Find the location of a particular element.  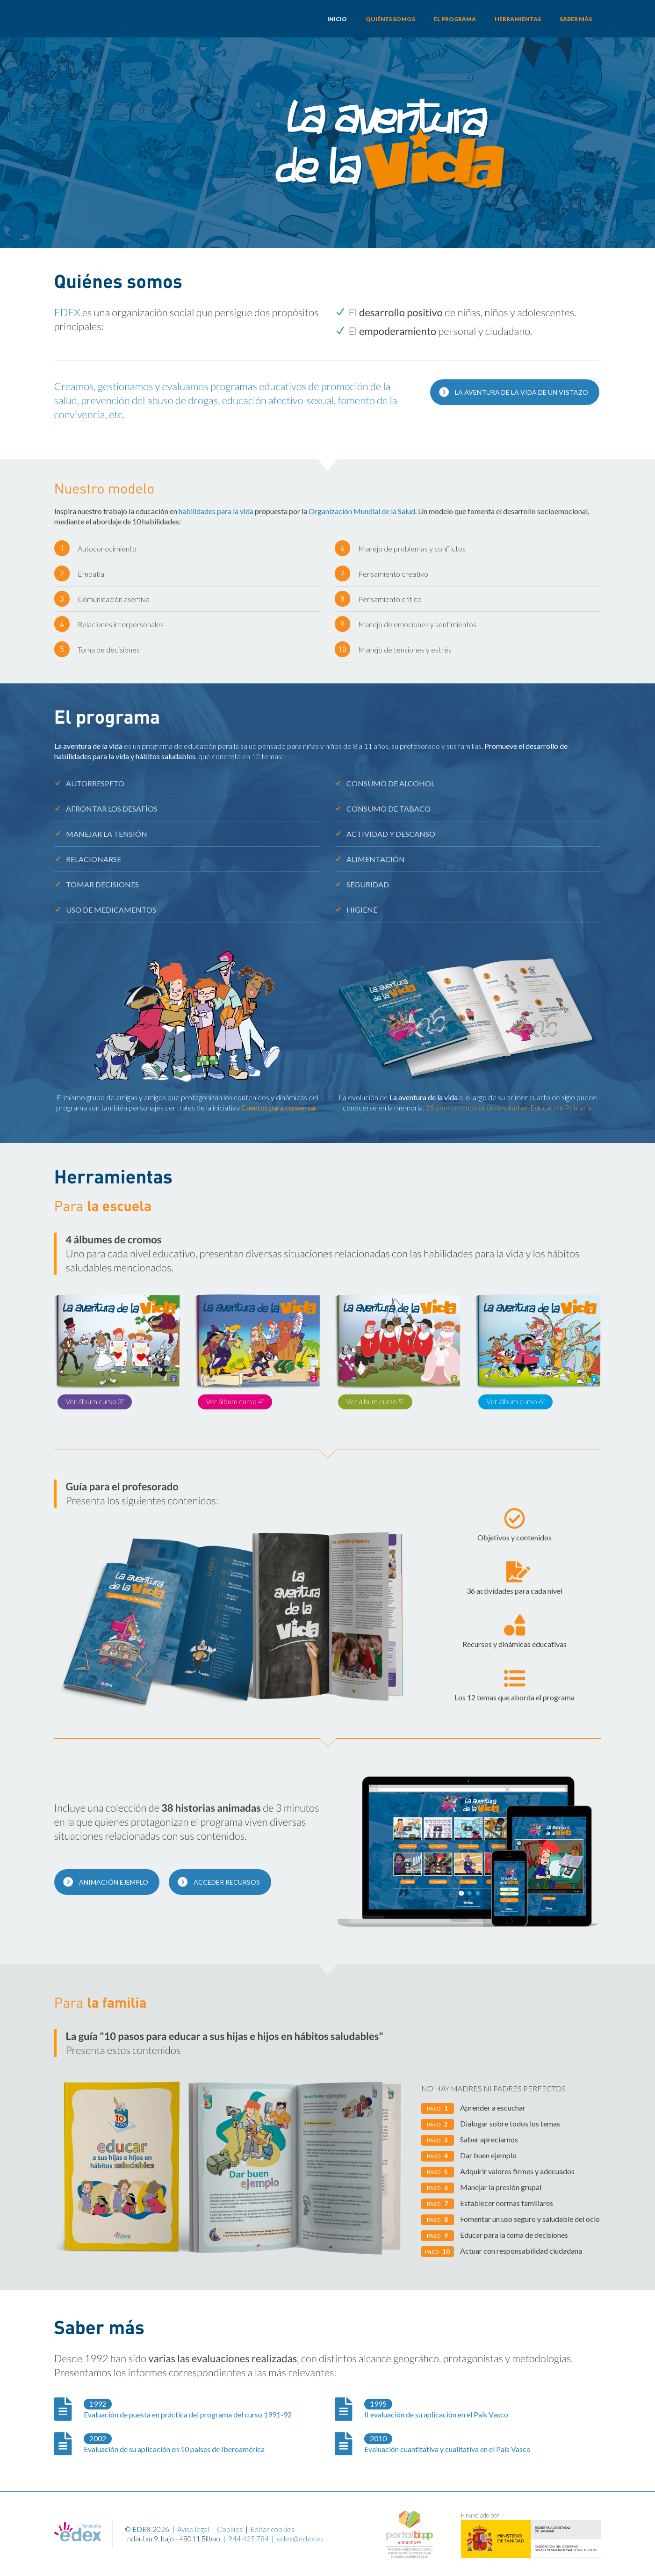

La Aventura de la Vida de un vistazo is located at coordinates (513, 391).